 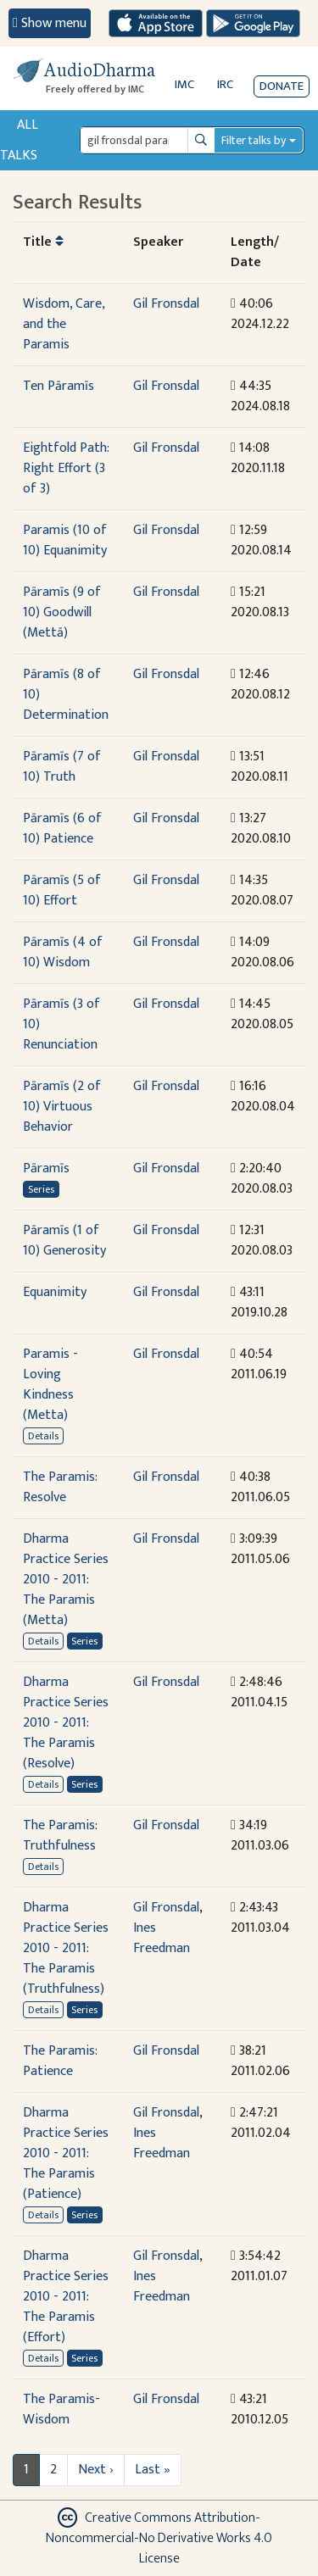 What do you see at coordinates (161, 1938) in the screenshot?
I see `Ines Freedman` at bounding box center [161, 1938].